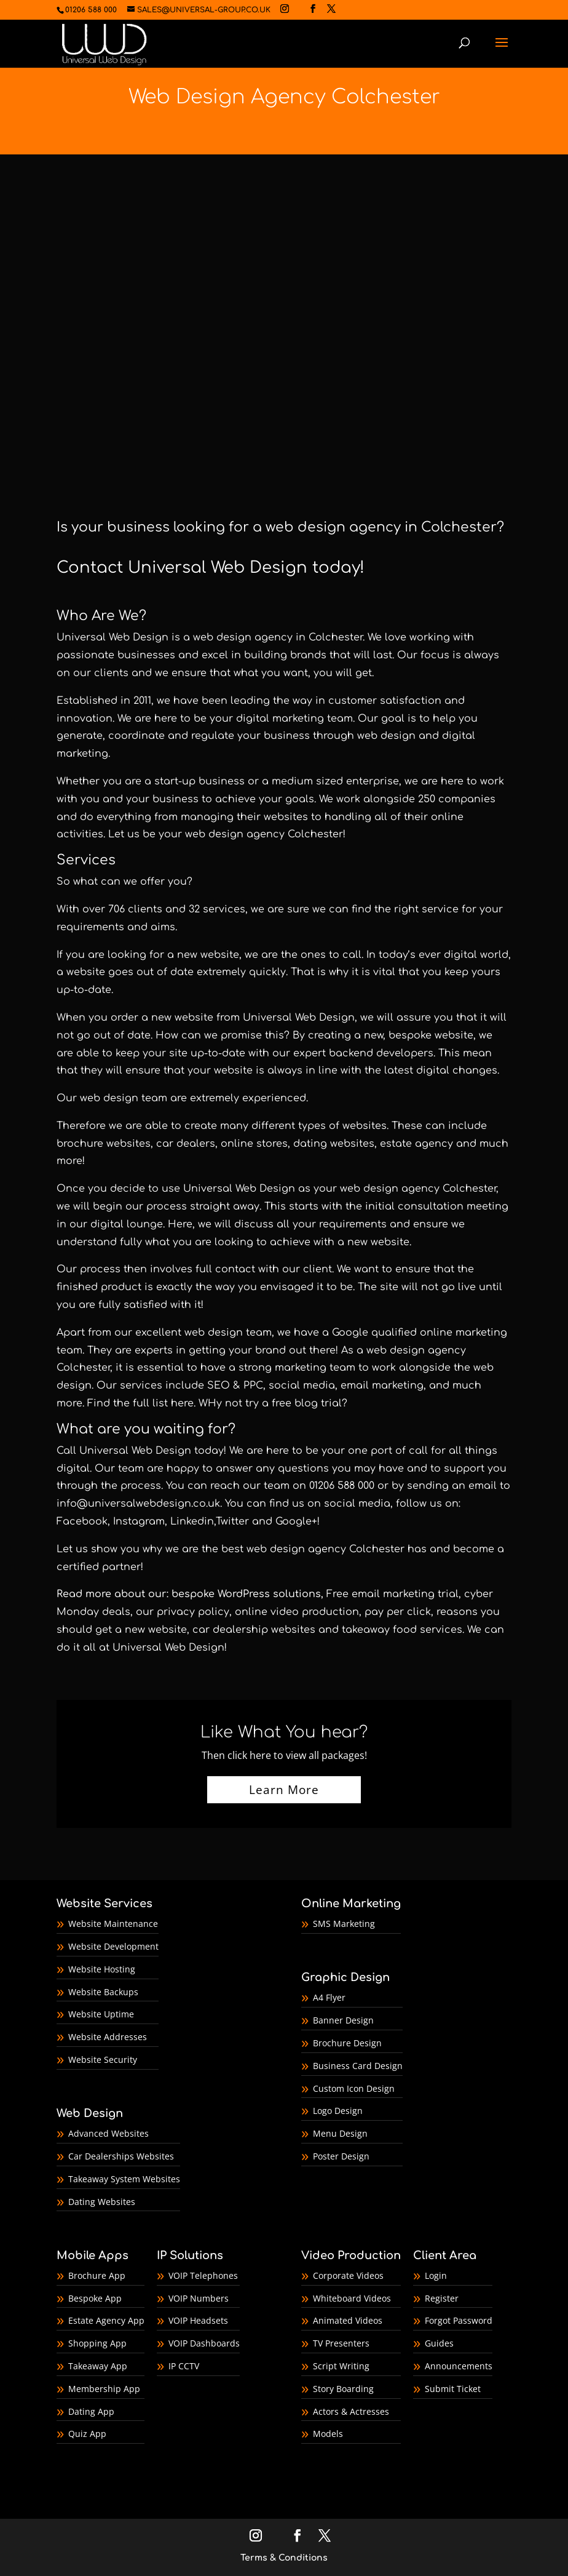  What do you see at coordinates (101, 2014) in the screenshot?
I see `Website Uptime` at bounding box center [101, 2014].